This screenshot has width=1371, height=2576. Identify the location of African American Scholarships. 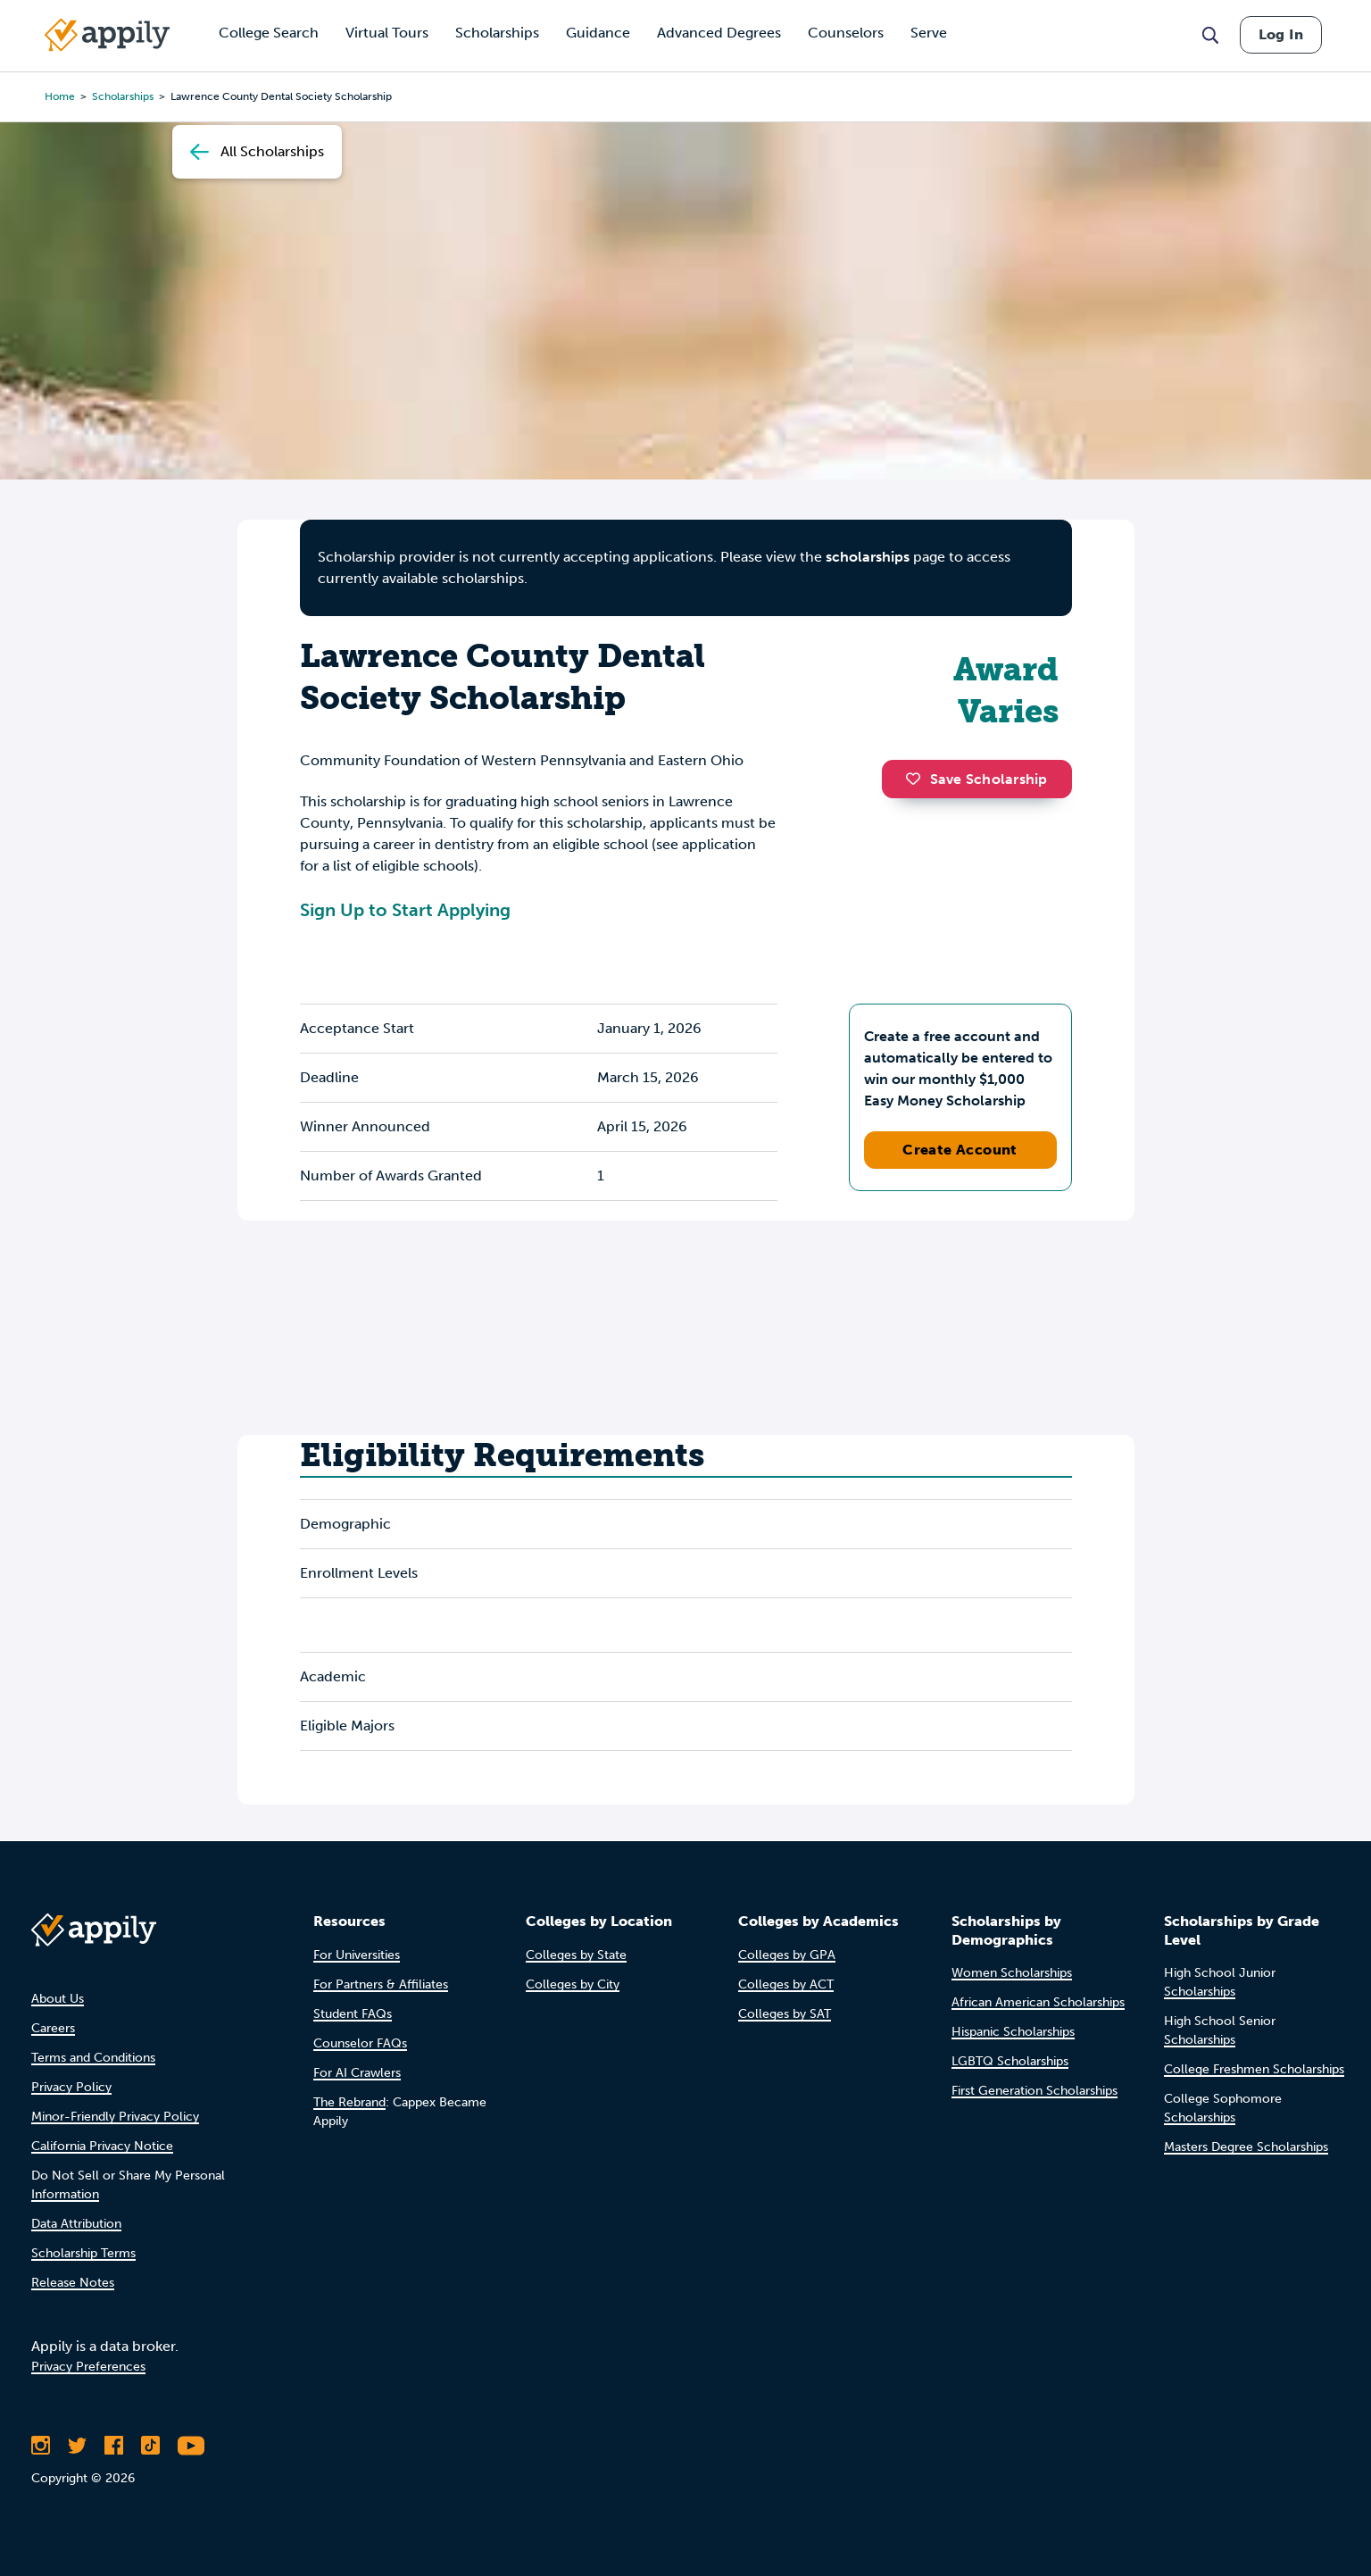
(1038, 2002).